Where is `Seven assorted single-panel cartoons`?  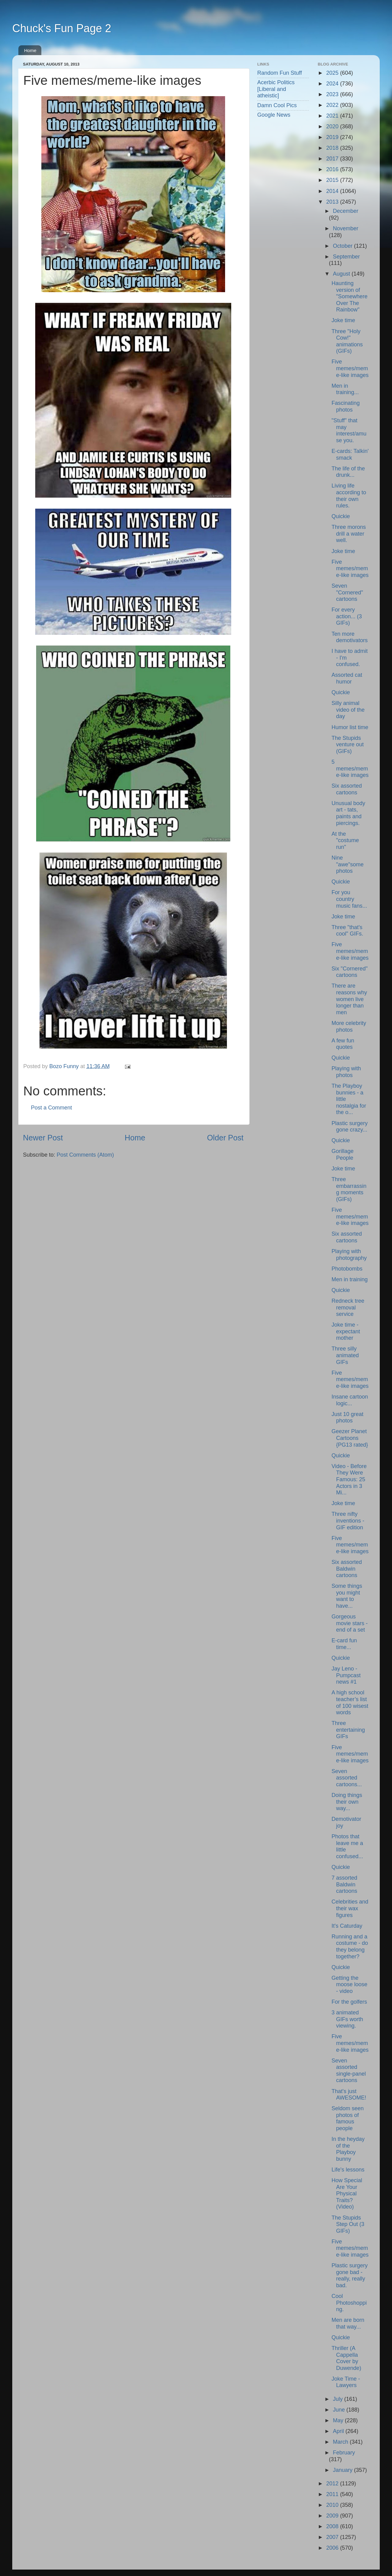
Seven assorted single-panel cartoons is located at coordinates (348, 2071).